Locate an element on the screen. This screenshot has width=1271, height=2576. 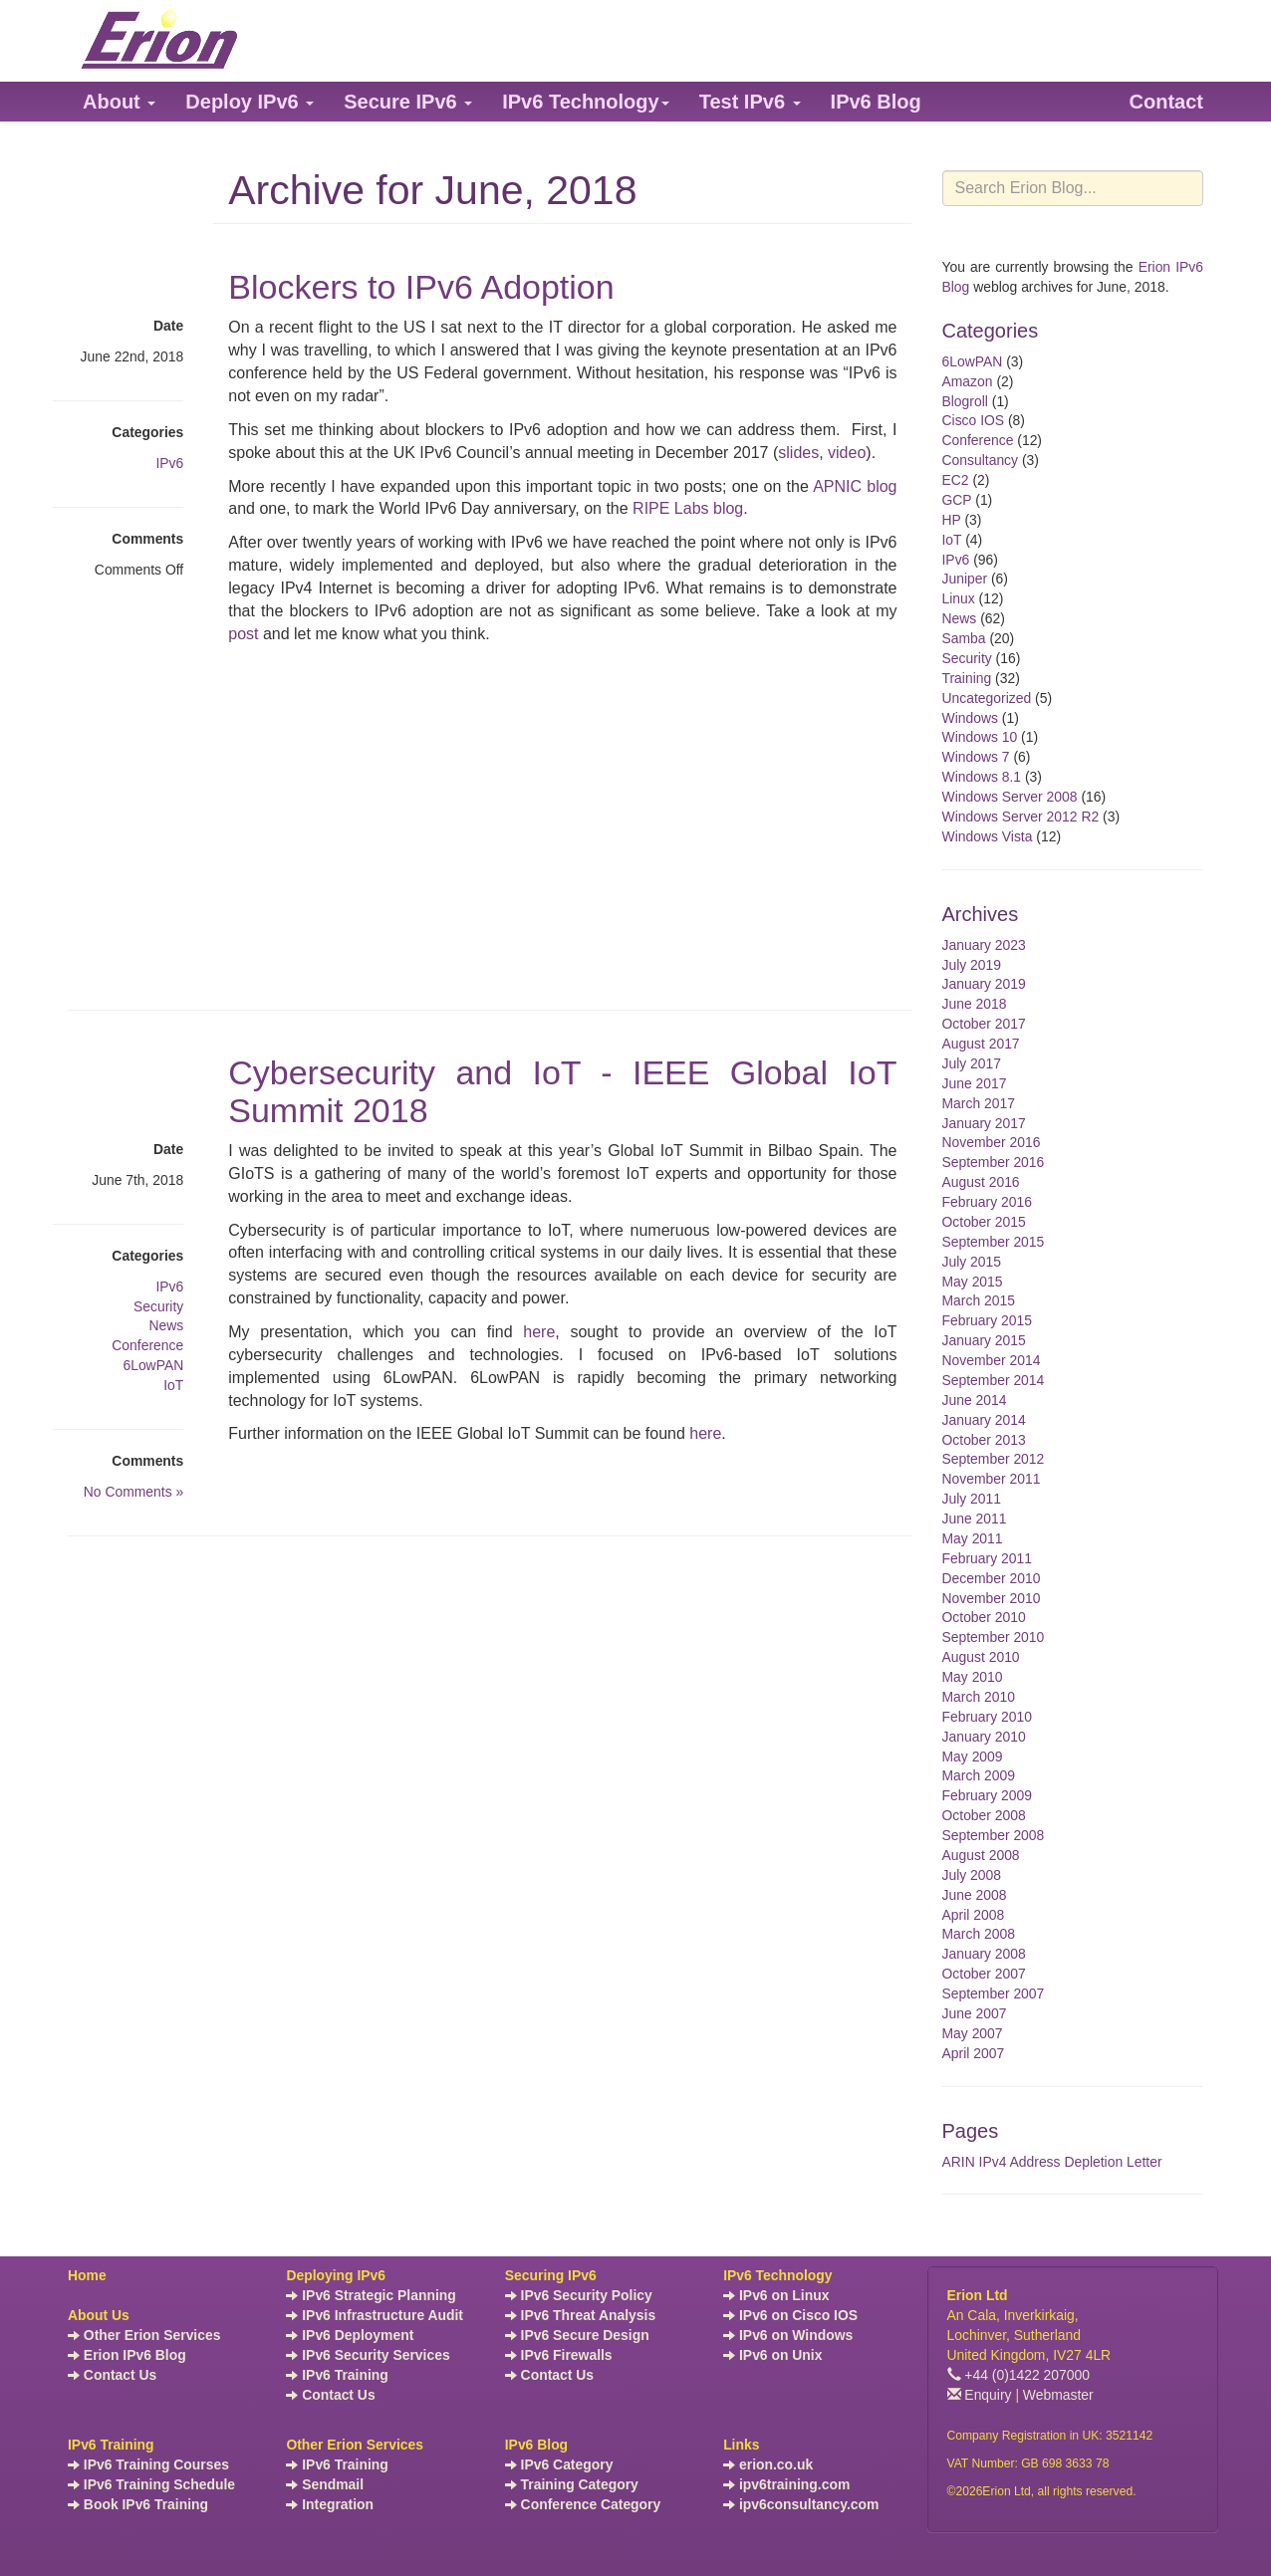
Integration is located at coordinates (330, 2504).